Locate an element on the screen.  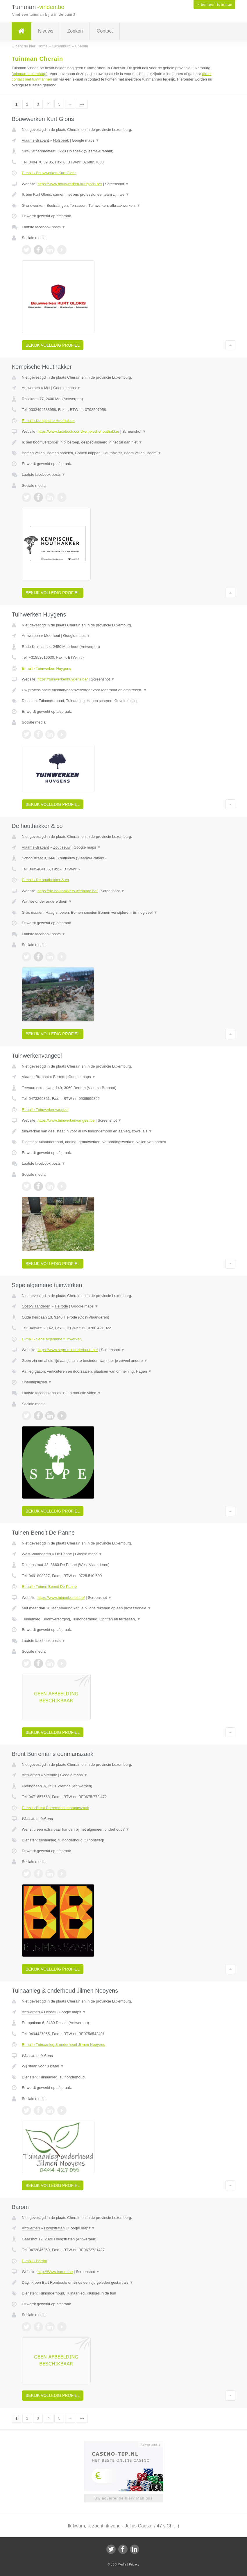
De Panne is located at coordinates (63, 1554).